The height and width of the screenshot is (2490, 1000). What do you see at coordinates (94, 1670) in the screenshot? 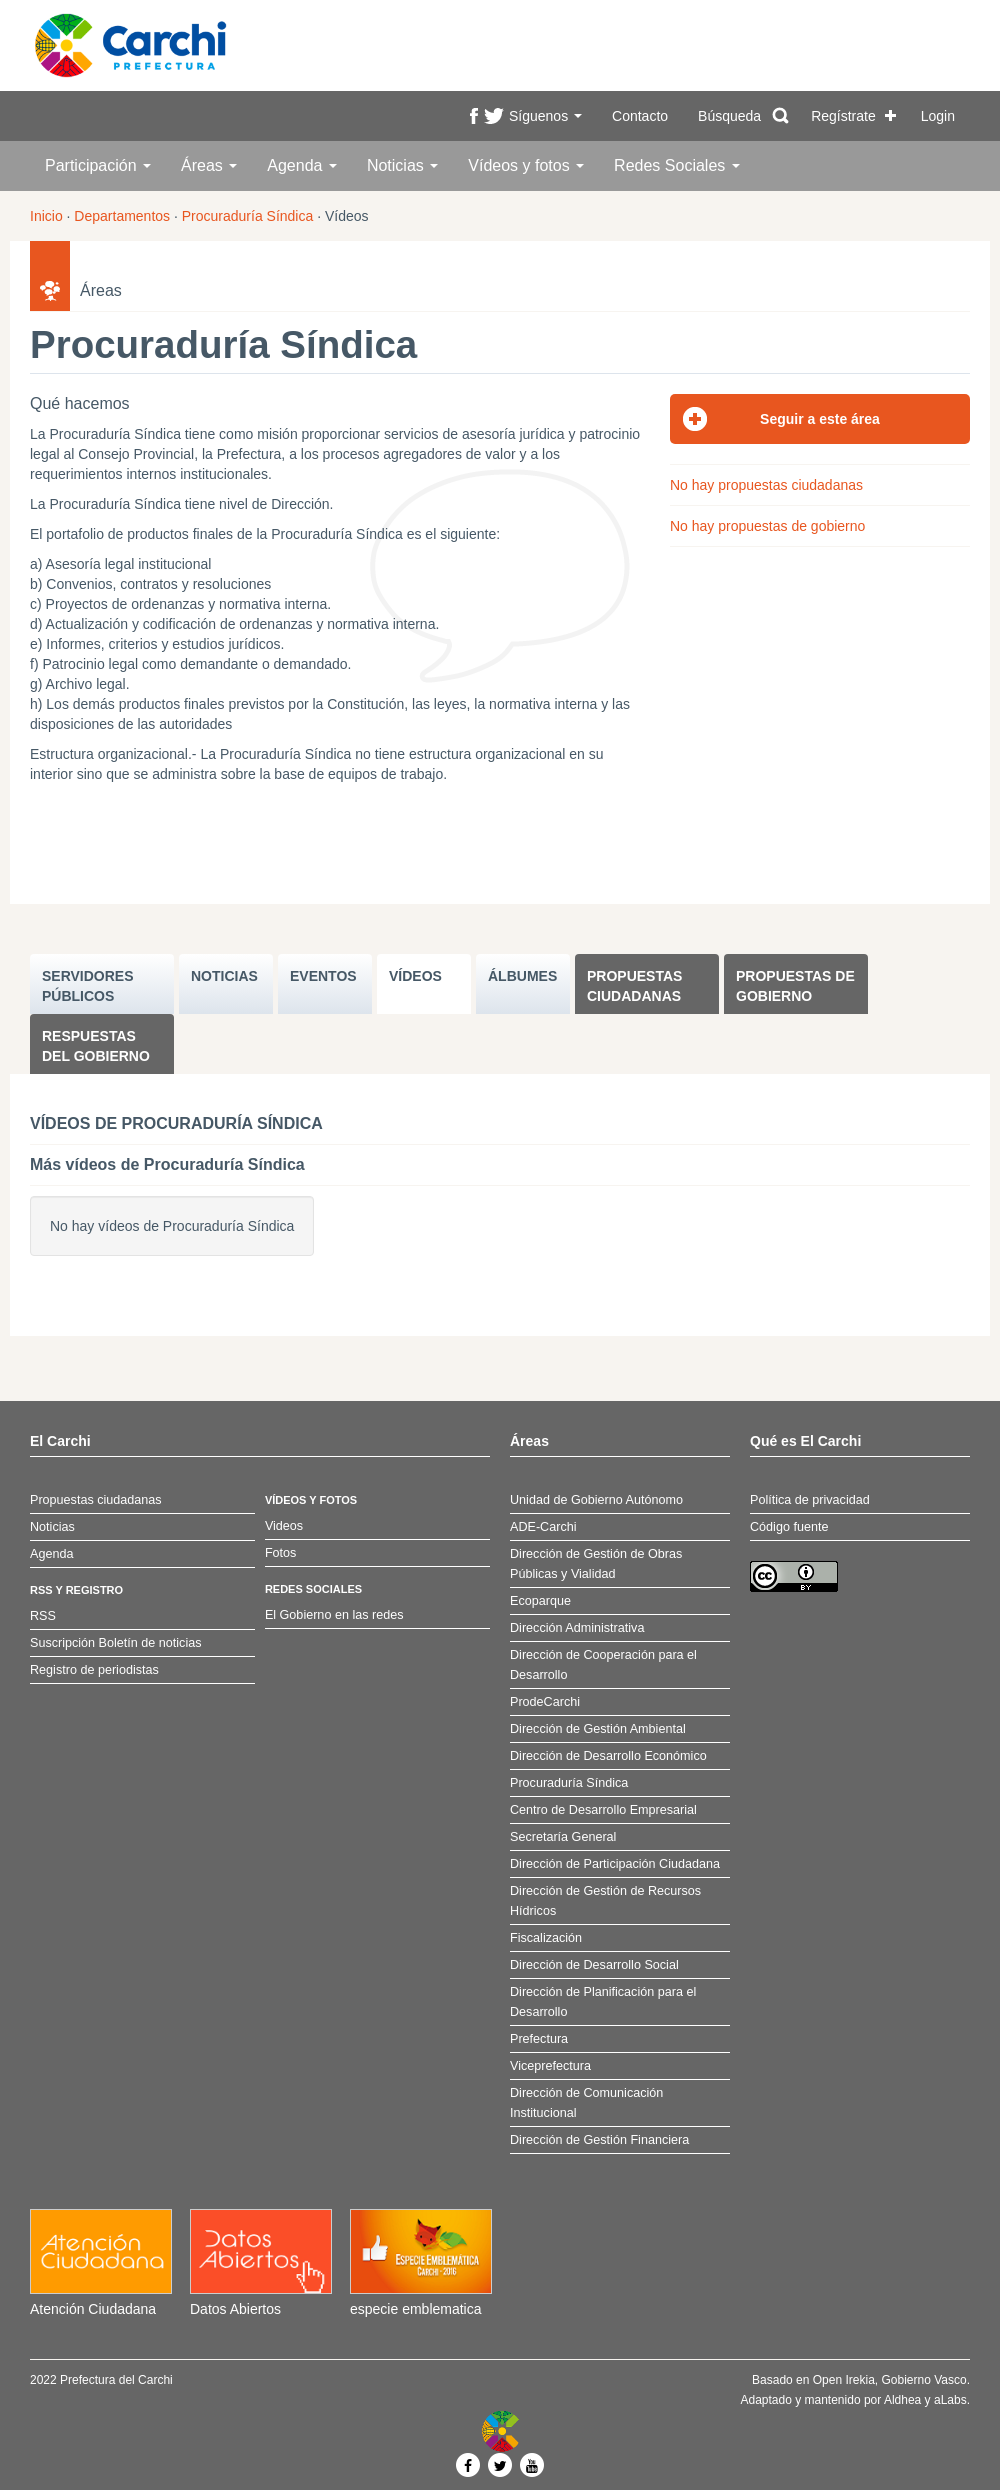
I see `Registro de periodistas` at bounding box center [94, 1670].